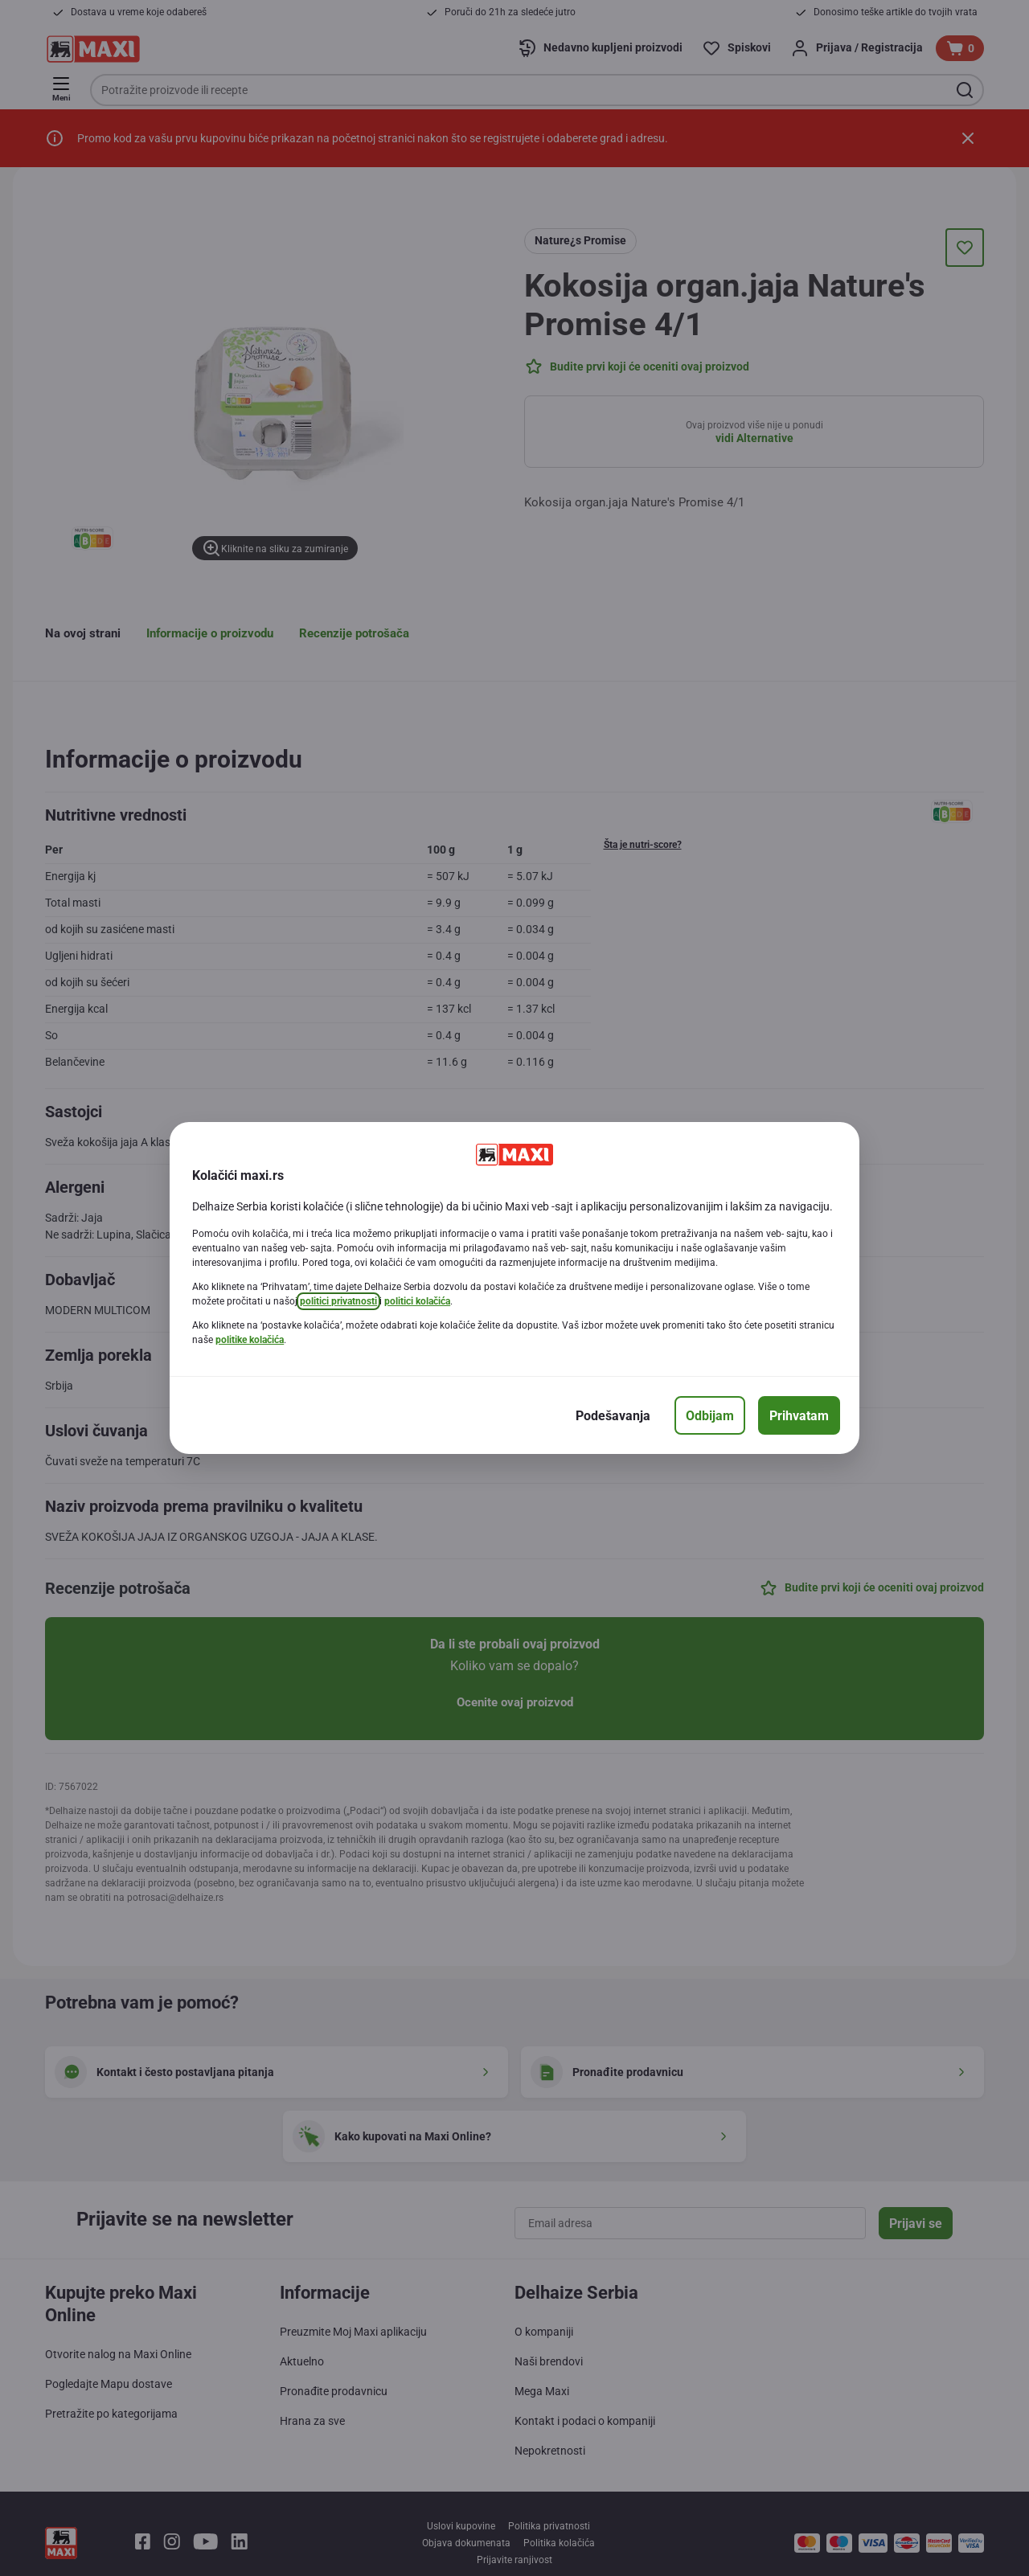 Image resolution: width=1029 pixels, height=2576 pixels. Describe the element at coordinates (417, 1301) in the screenshot. I see `politici kolačića` at that location.